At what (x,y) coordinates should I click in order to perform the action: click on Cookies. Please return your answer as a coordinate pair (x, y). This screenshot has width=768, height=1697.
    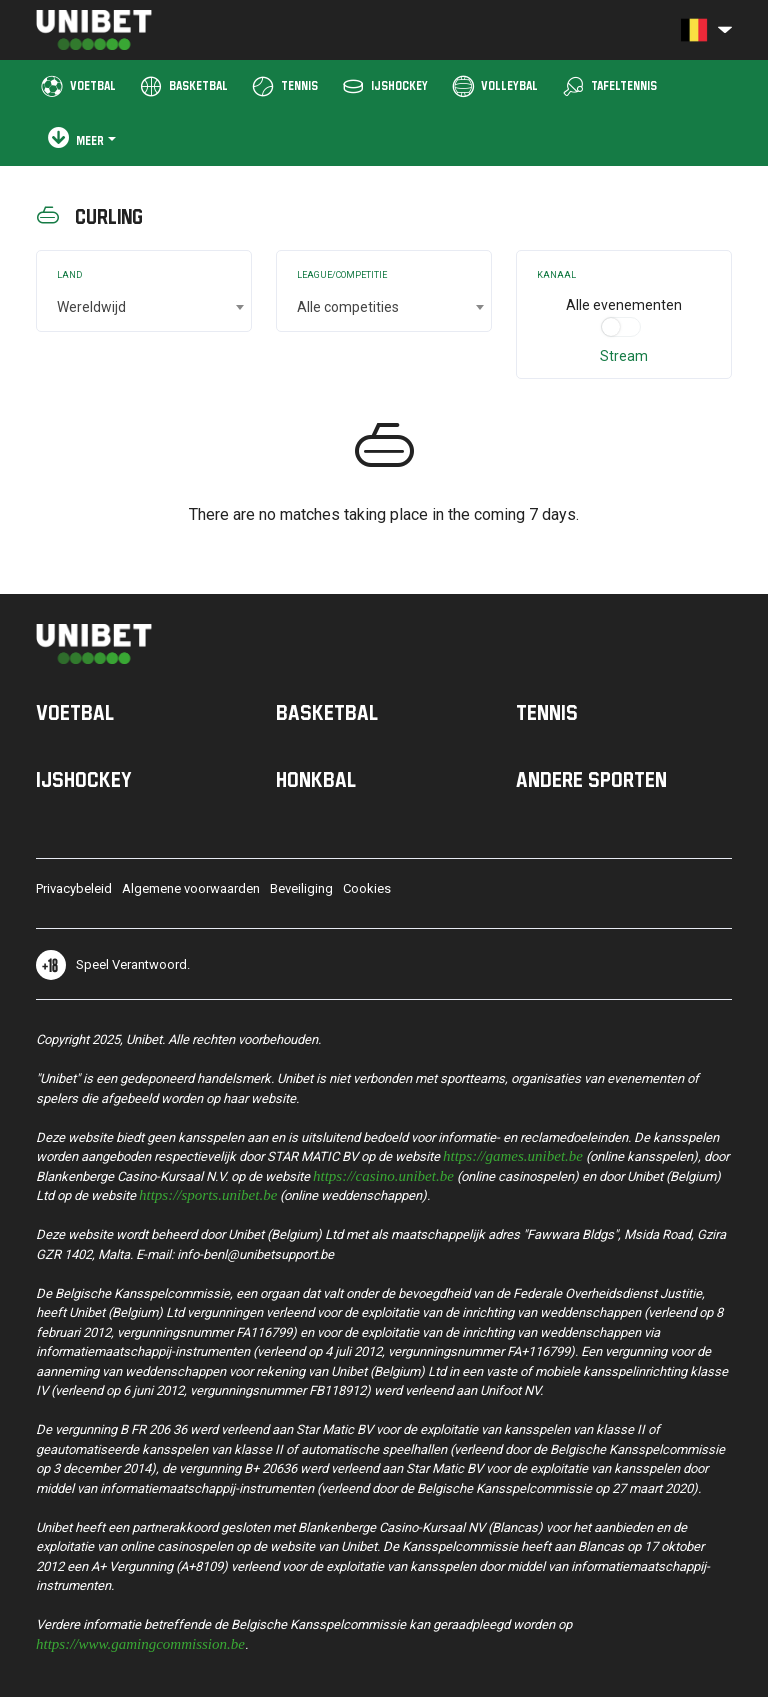
    Looking at the image, I should click on (367, 888).